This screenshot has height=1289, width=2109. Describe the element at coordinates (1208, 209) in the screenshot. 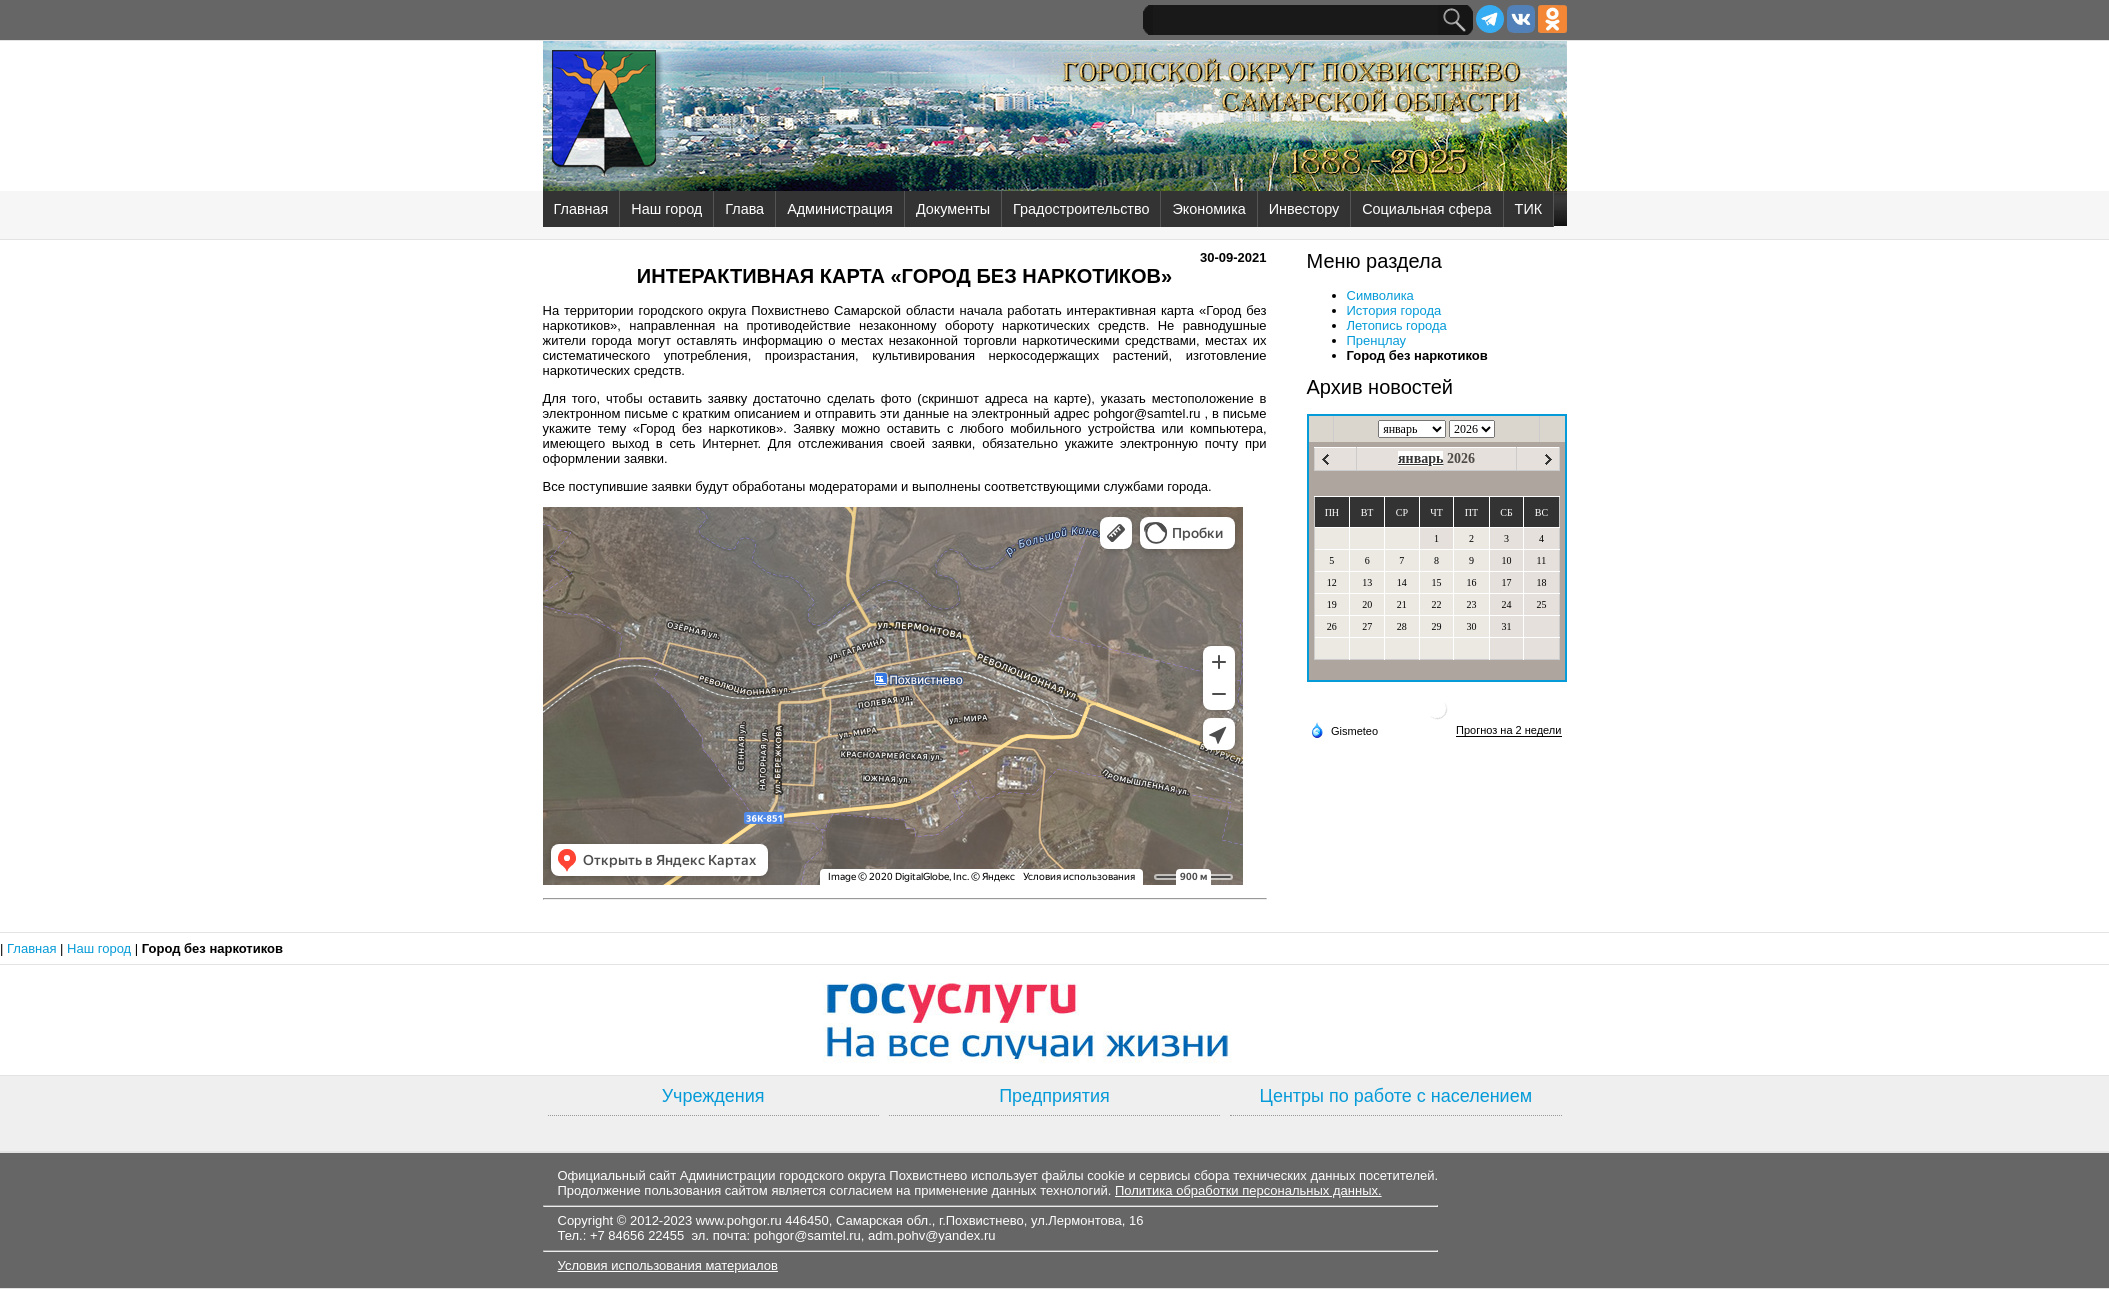

I see `Экономика` at that location.